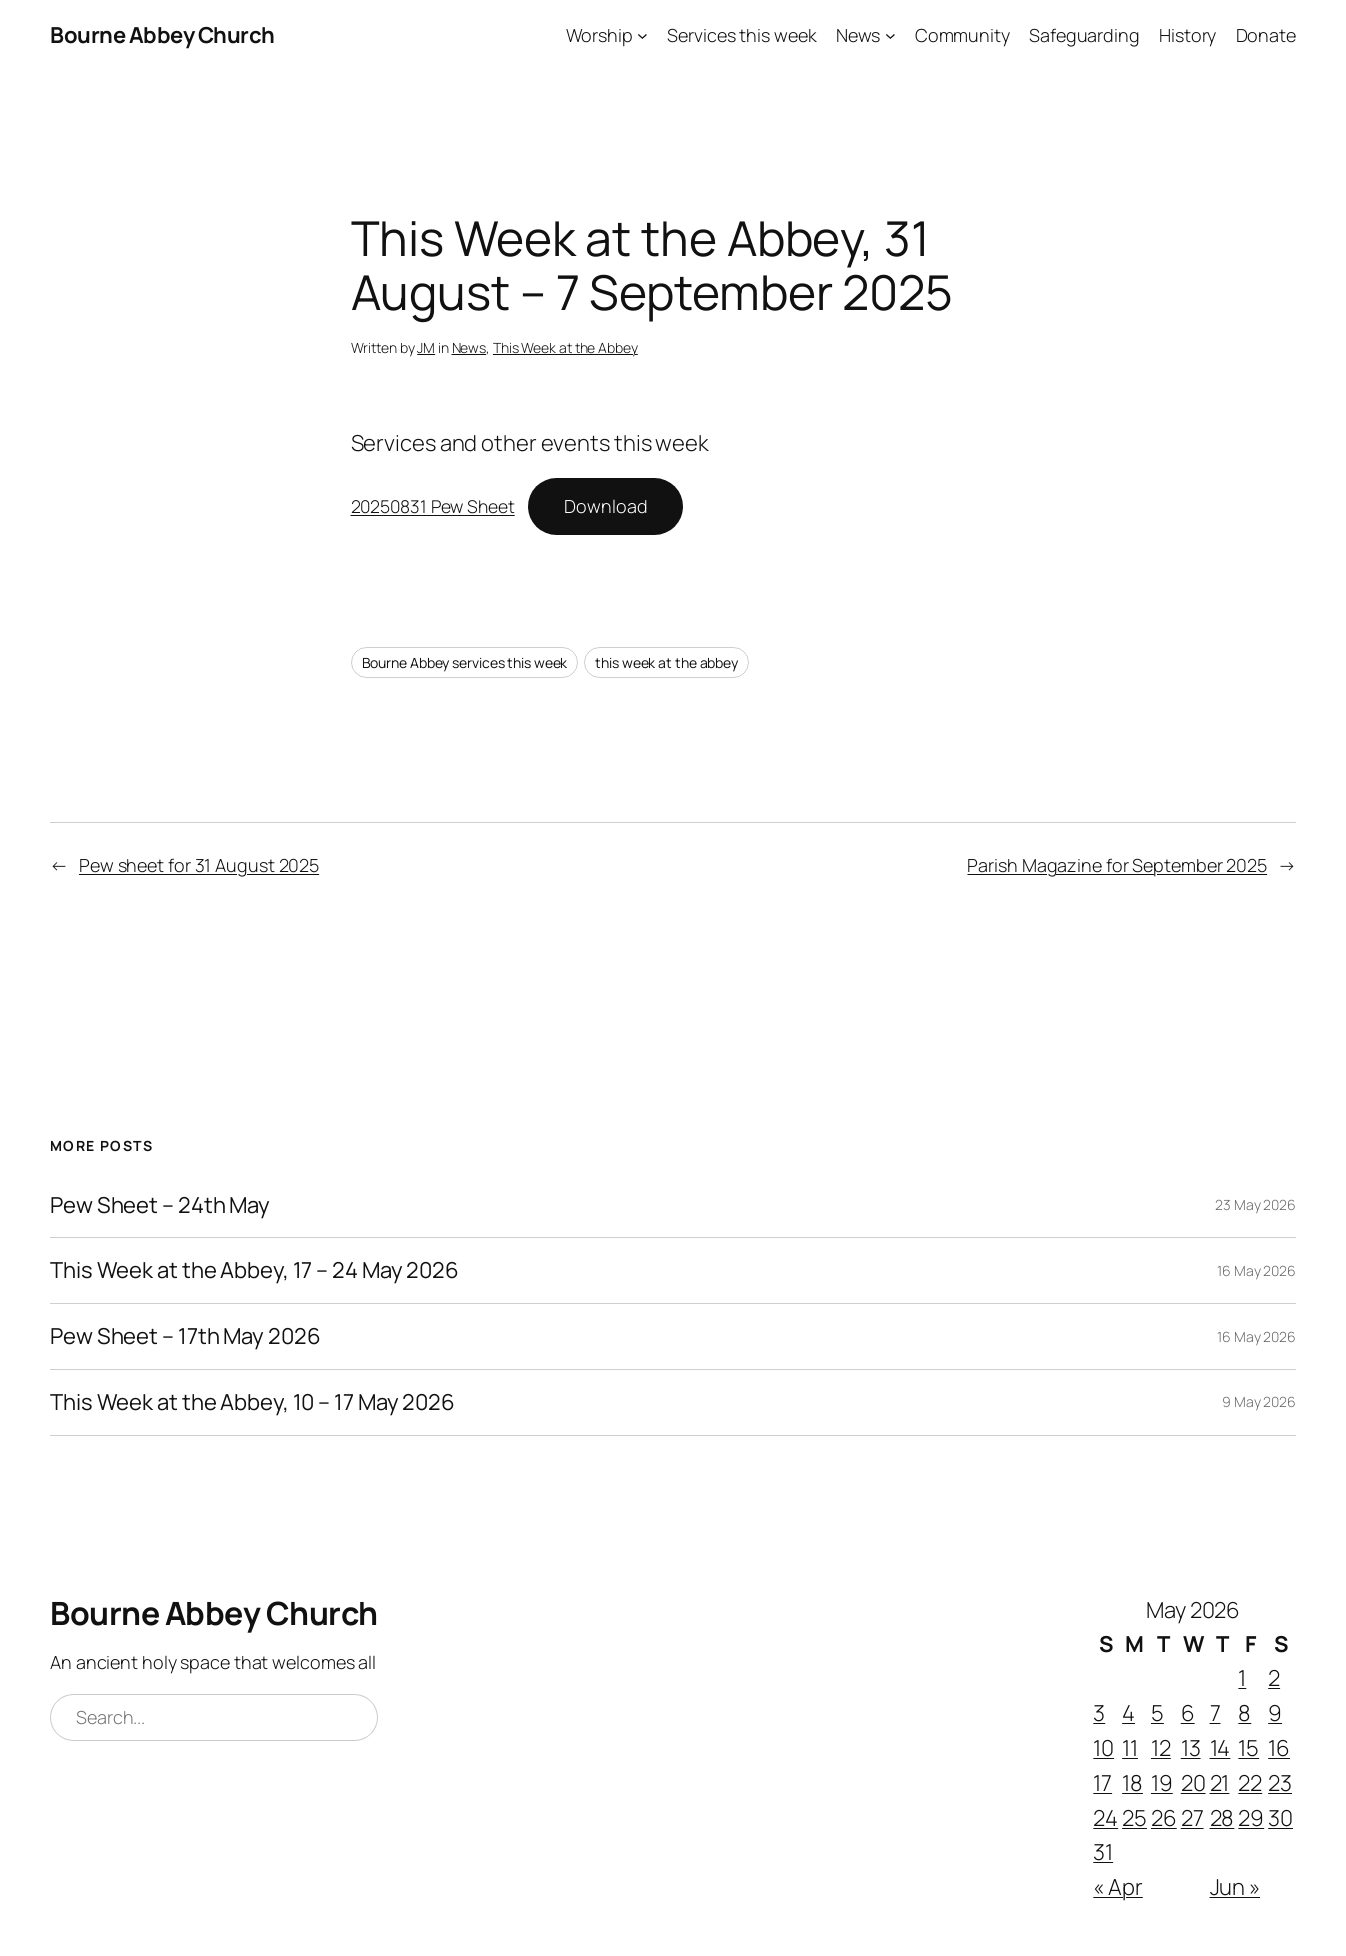 The image size is (1346, 1956). What do you see at coordinates (1103, 1852) in the screenshot?
I see `31` at bounding box center [1103, 1852].